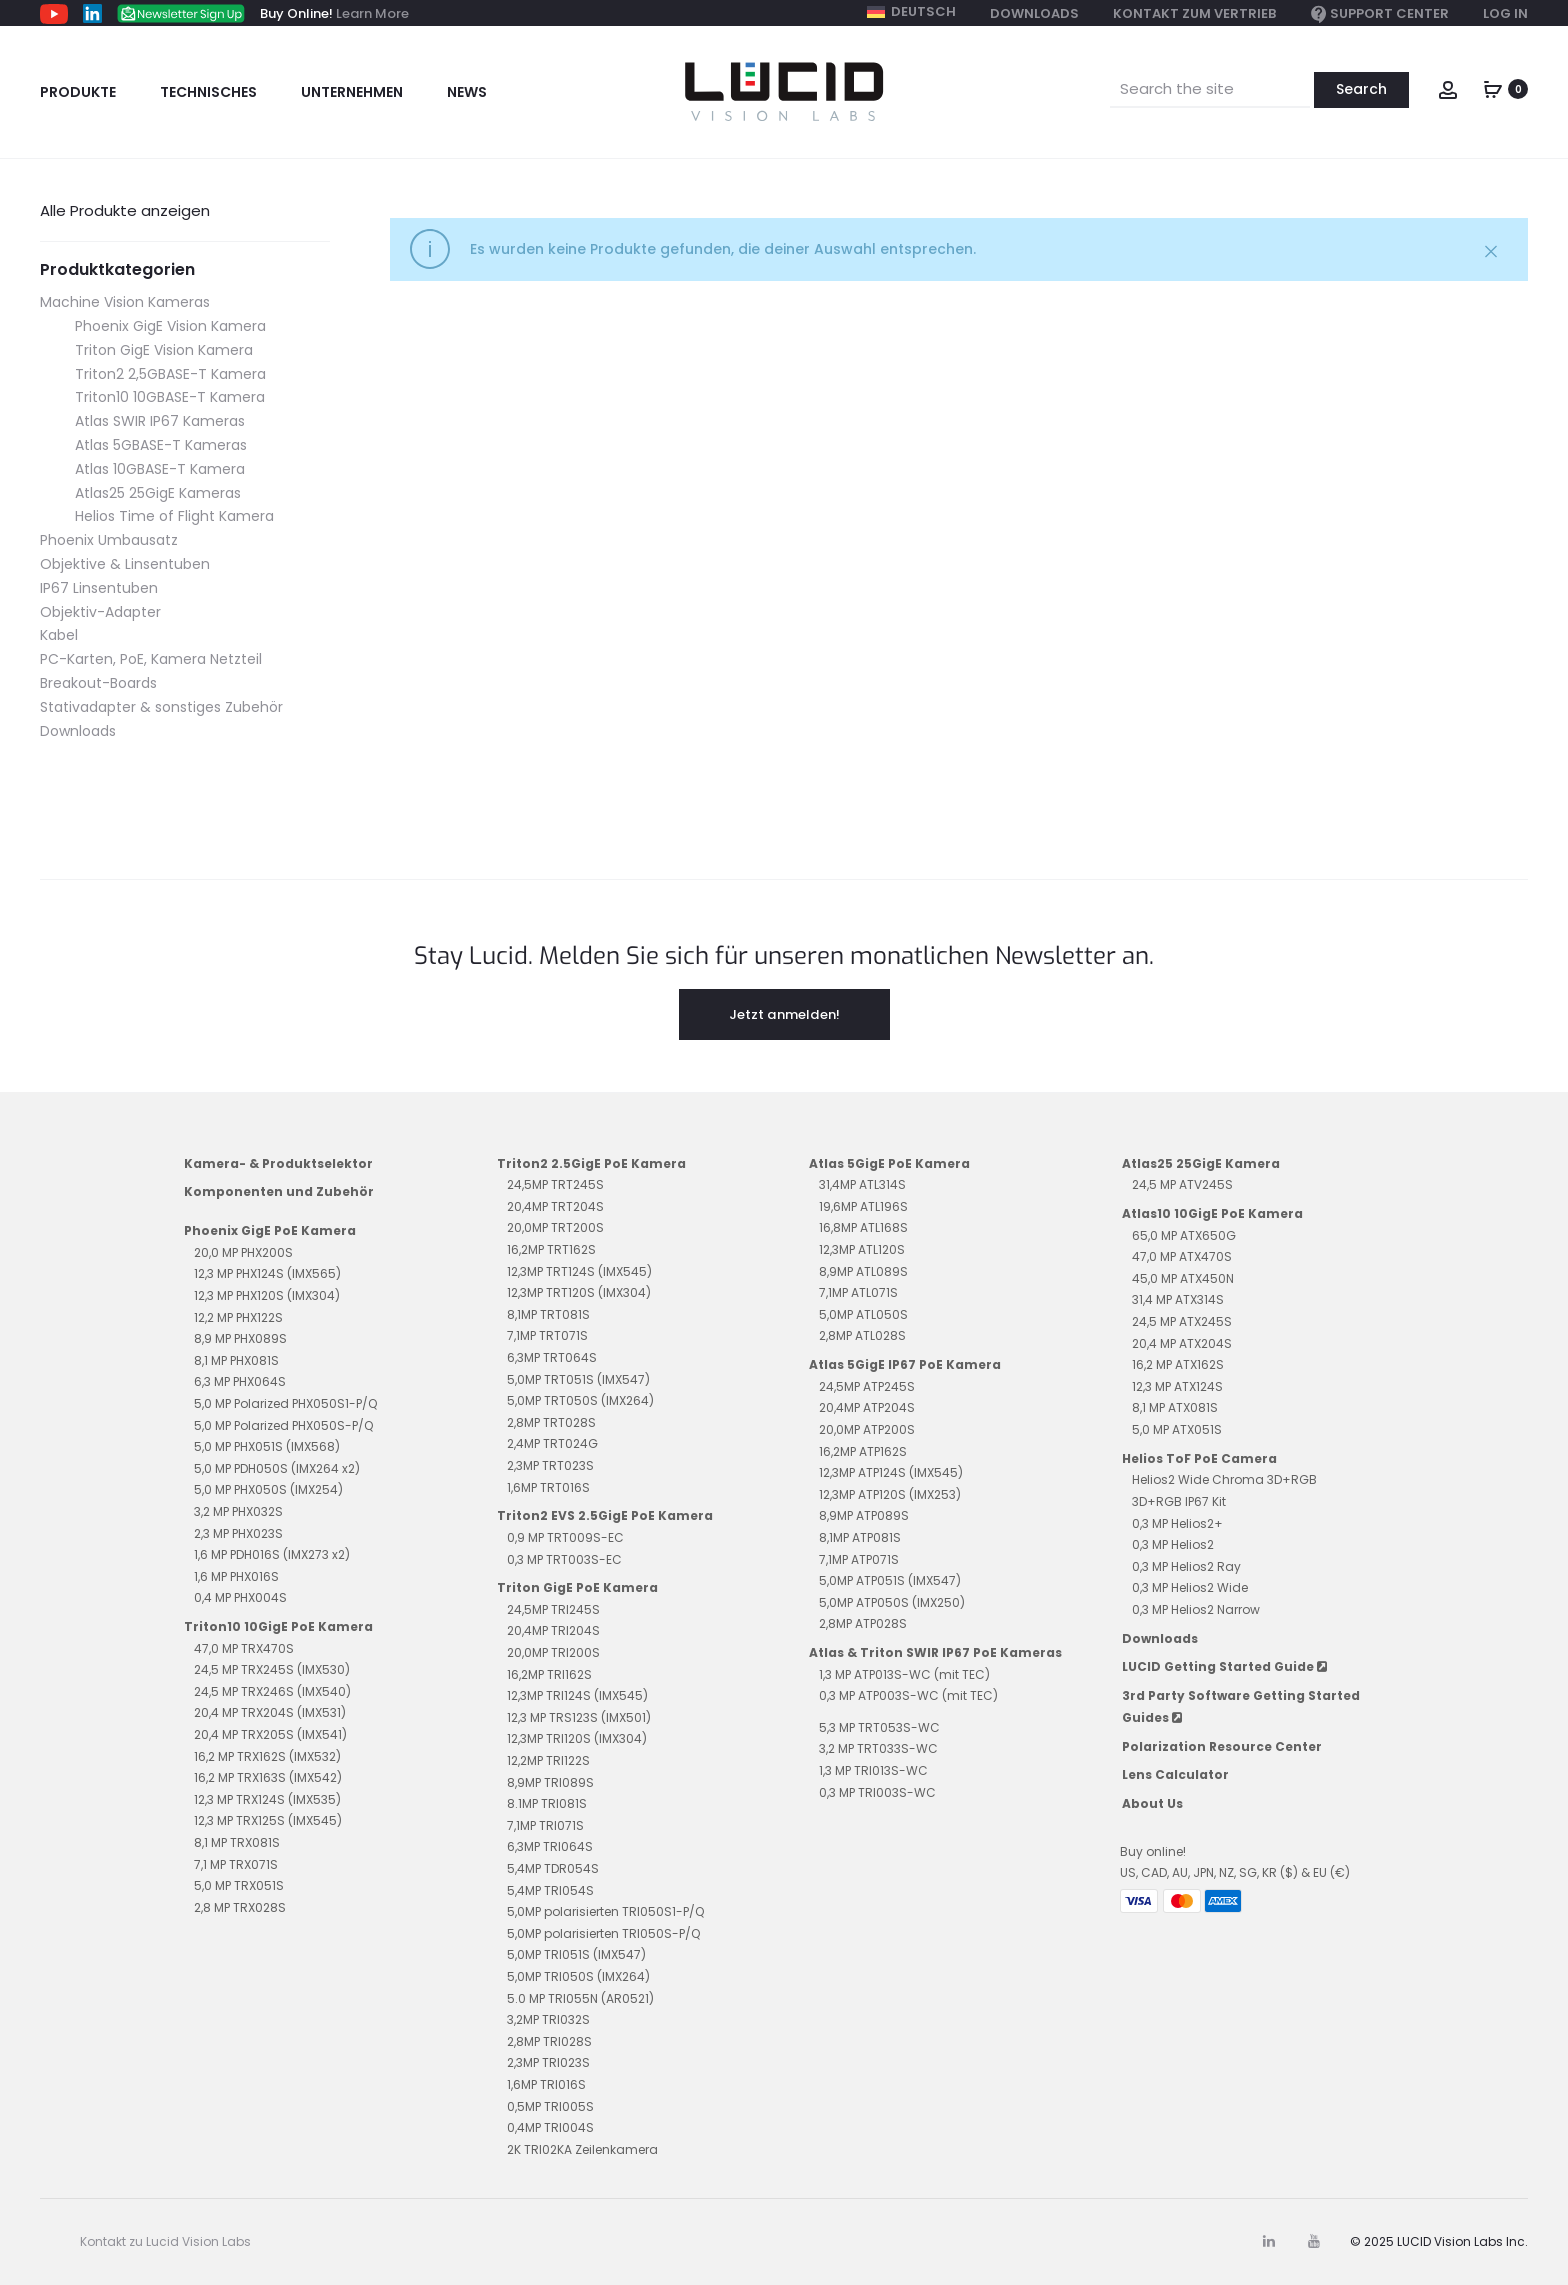  I want to click on Unternehmen, so click(352, 92).